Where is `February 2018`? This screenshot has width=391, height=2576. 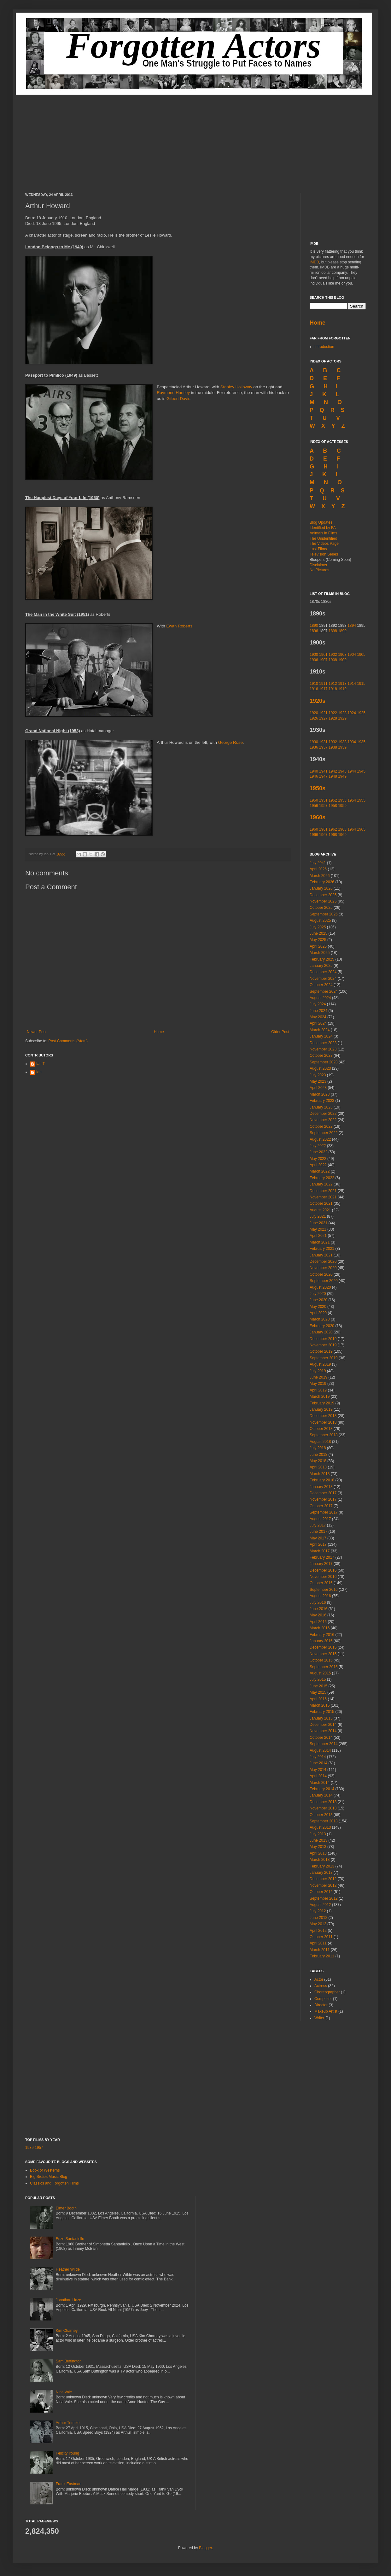
February 2018 is located at coordinates (322, 1480).